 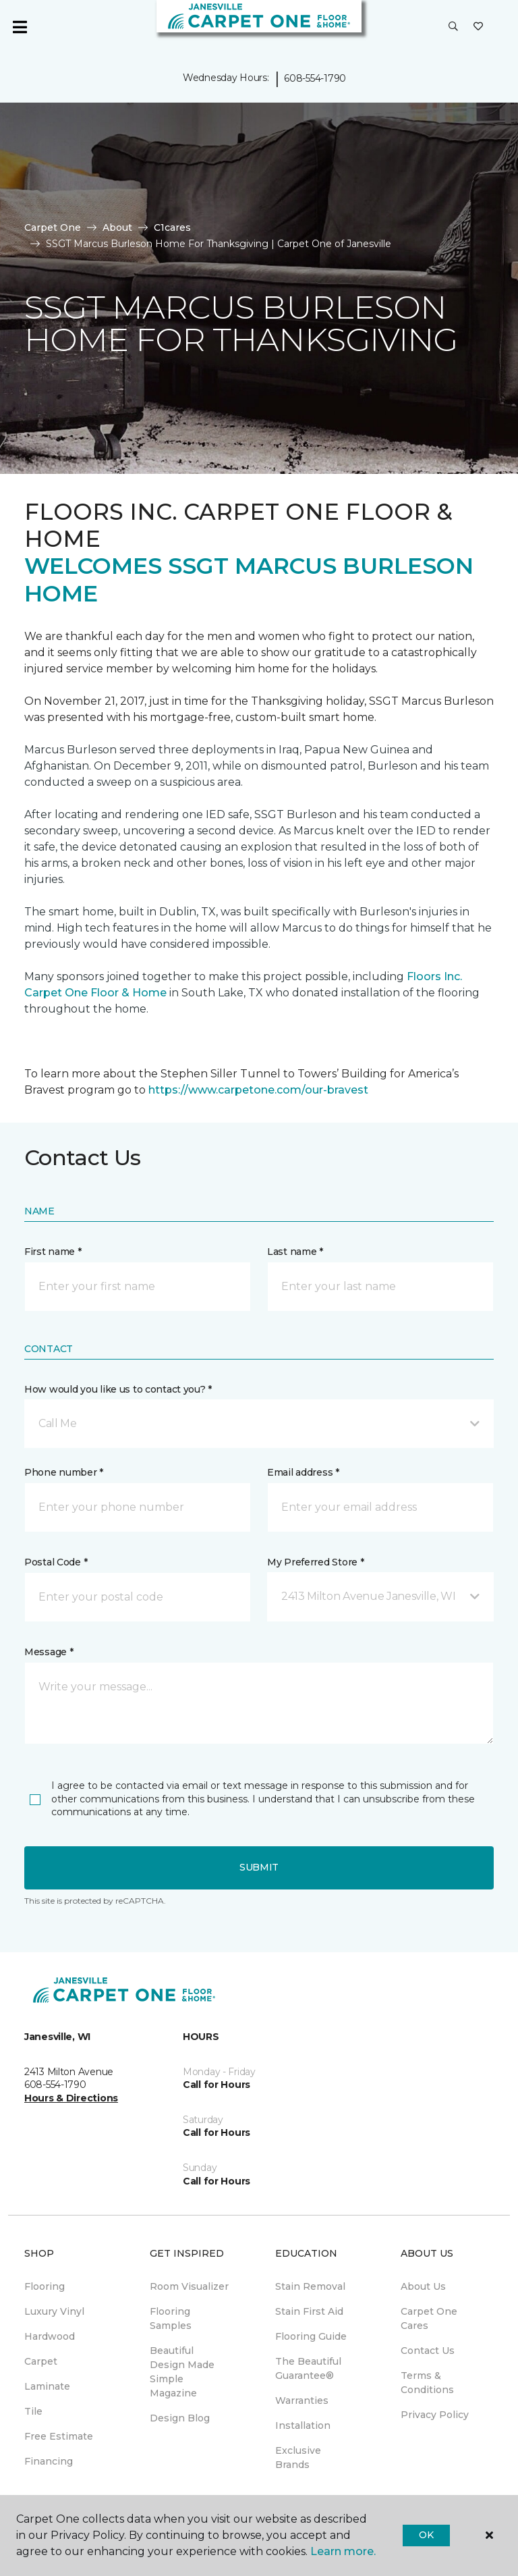 What do you see at coordinates (295, 1251) in the screenshot?
I see `Last name *` at bounding box center [295, 1251].